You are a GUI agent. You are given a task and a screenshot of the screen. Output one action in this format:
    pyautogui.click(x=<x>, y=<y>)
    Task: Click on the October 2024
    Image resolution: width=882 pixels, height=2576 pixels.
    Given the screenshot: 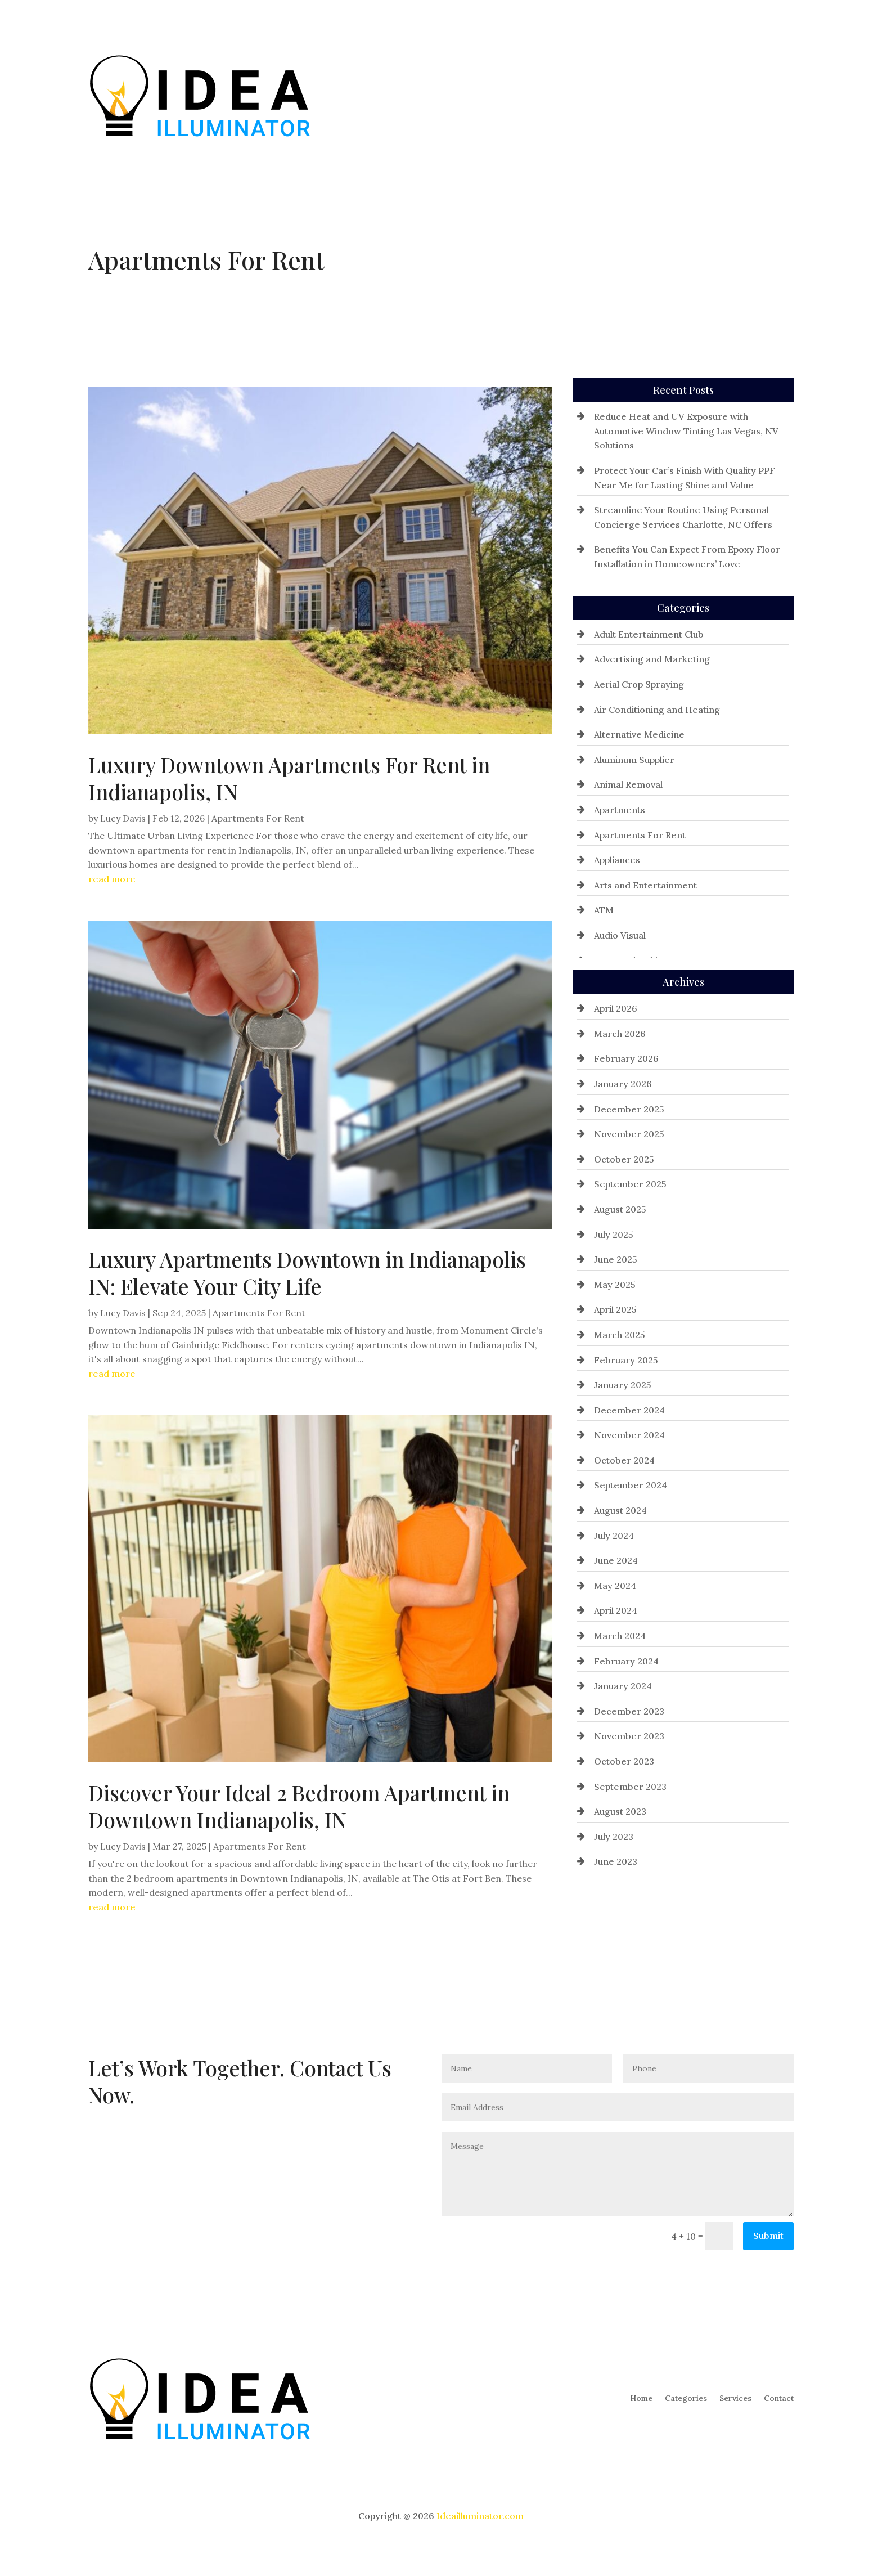 What is the action you would take?
    pyautogui.click(x=624, y=1460)
    